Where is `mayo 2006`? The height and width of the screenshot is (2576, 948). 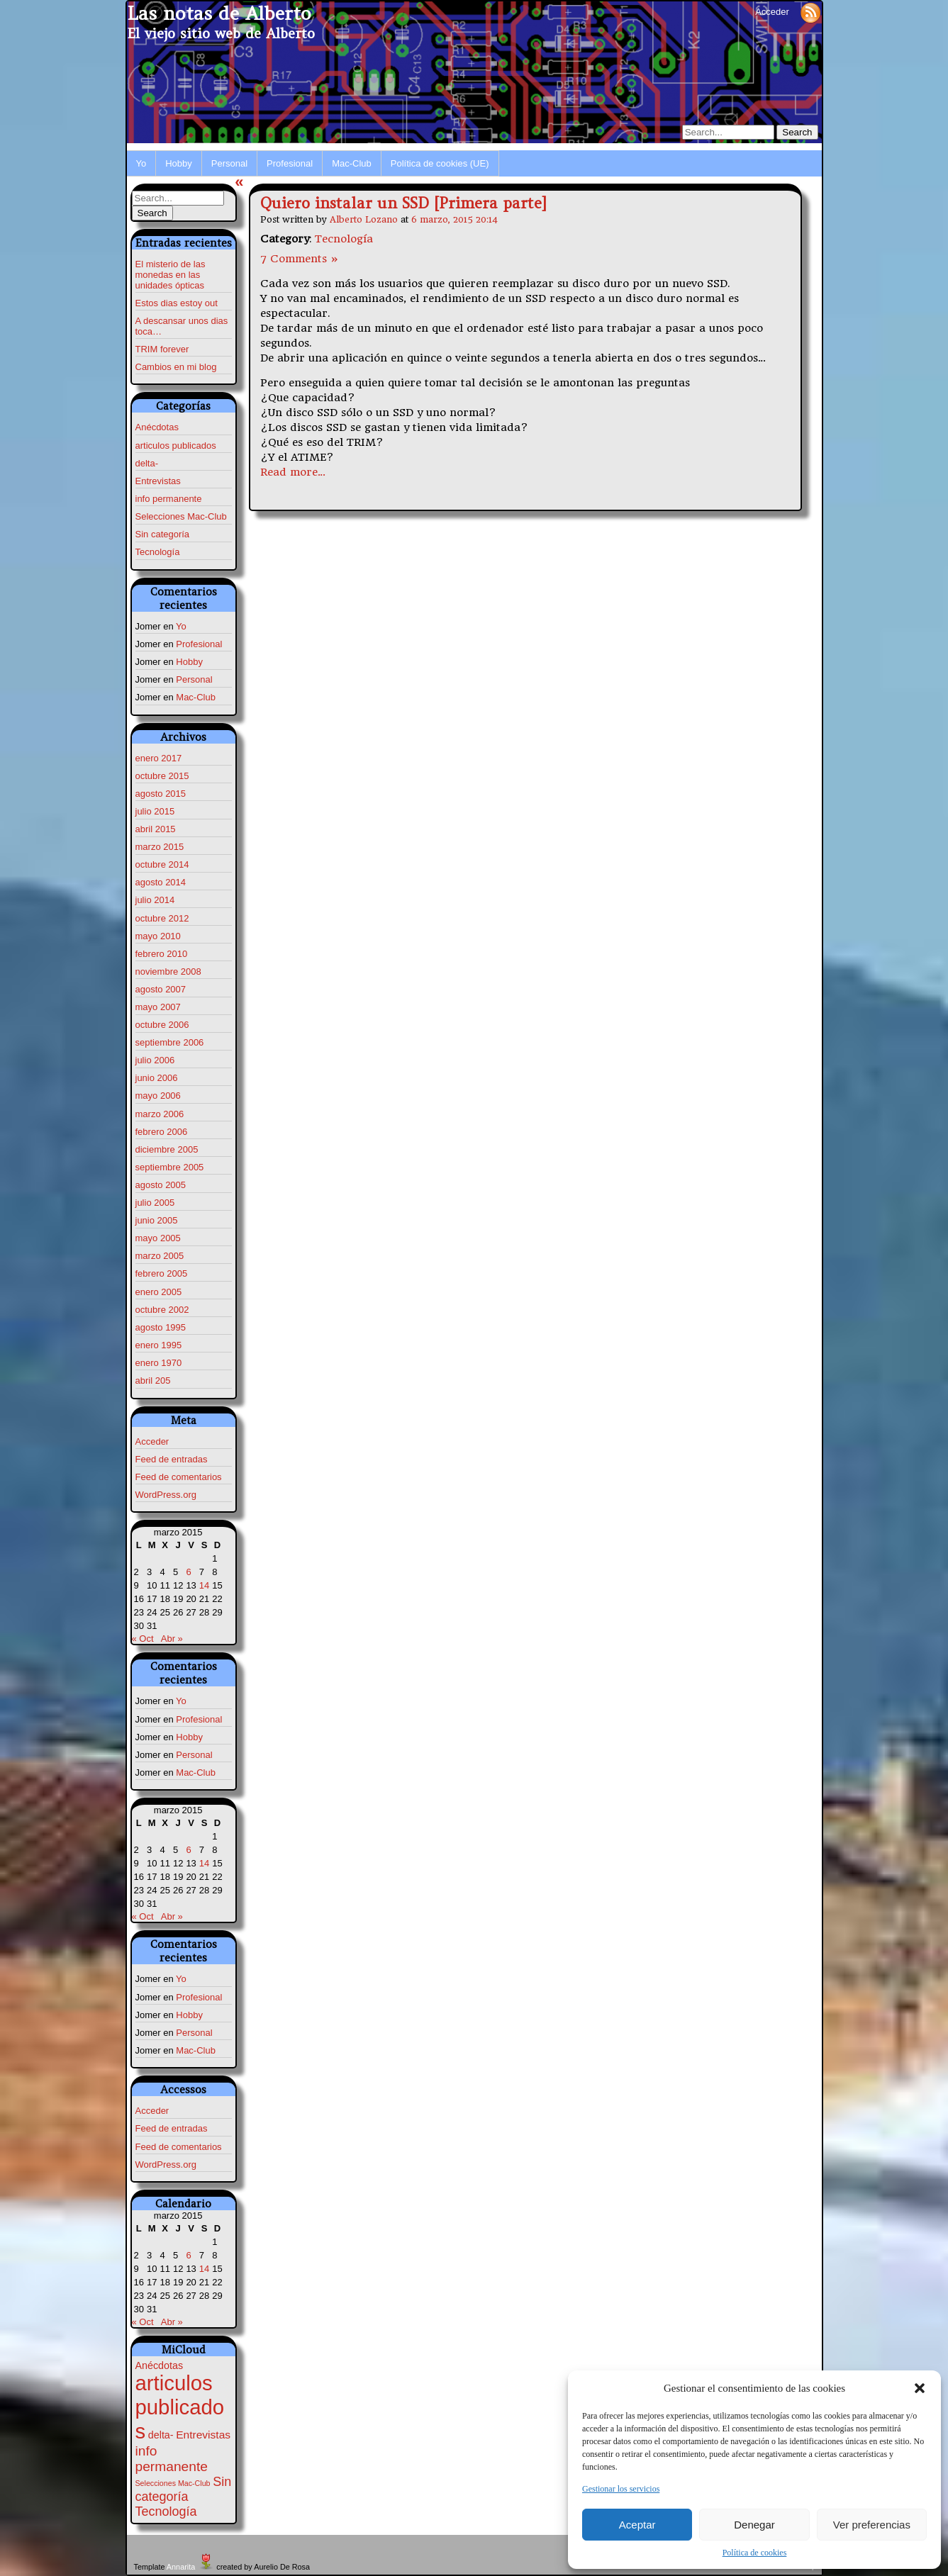
mayo 2006 is located at coordinates (158, 1095).